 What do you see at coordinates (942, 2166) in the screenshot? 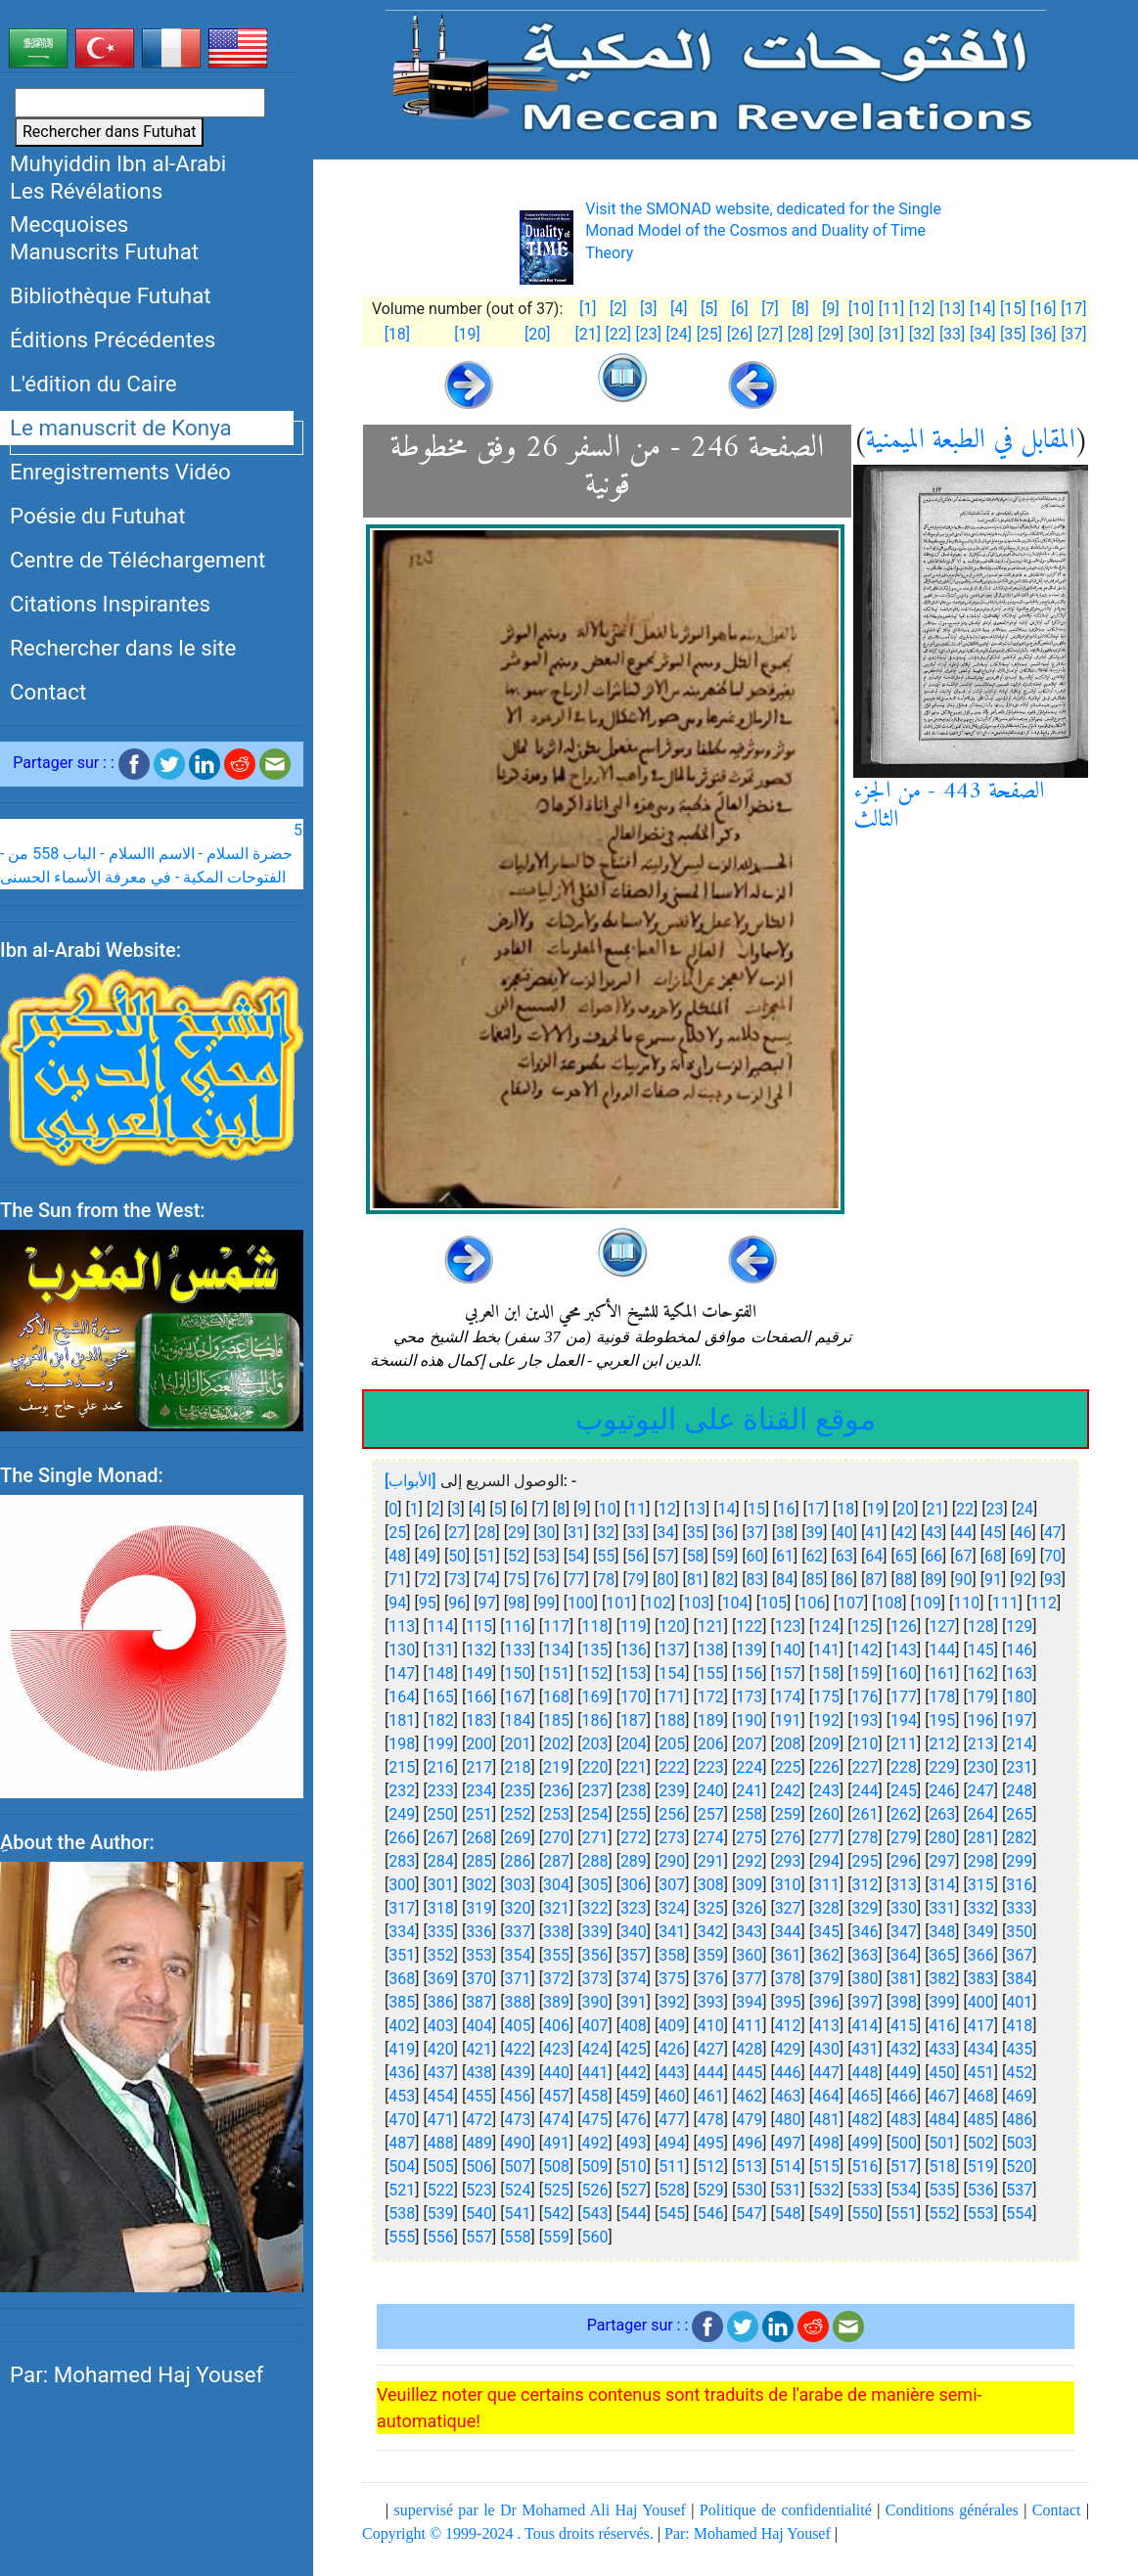
I see `518` at bounding box center [942, 2166].